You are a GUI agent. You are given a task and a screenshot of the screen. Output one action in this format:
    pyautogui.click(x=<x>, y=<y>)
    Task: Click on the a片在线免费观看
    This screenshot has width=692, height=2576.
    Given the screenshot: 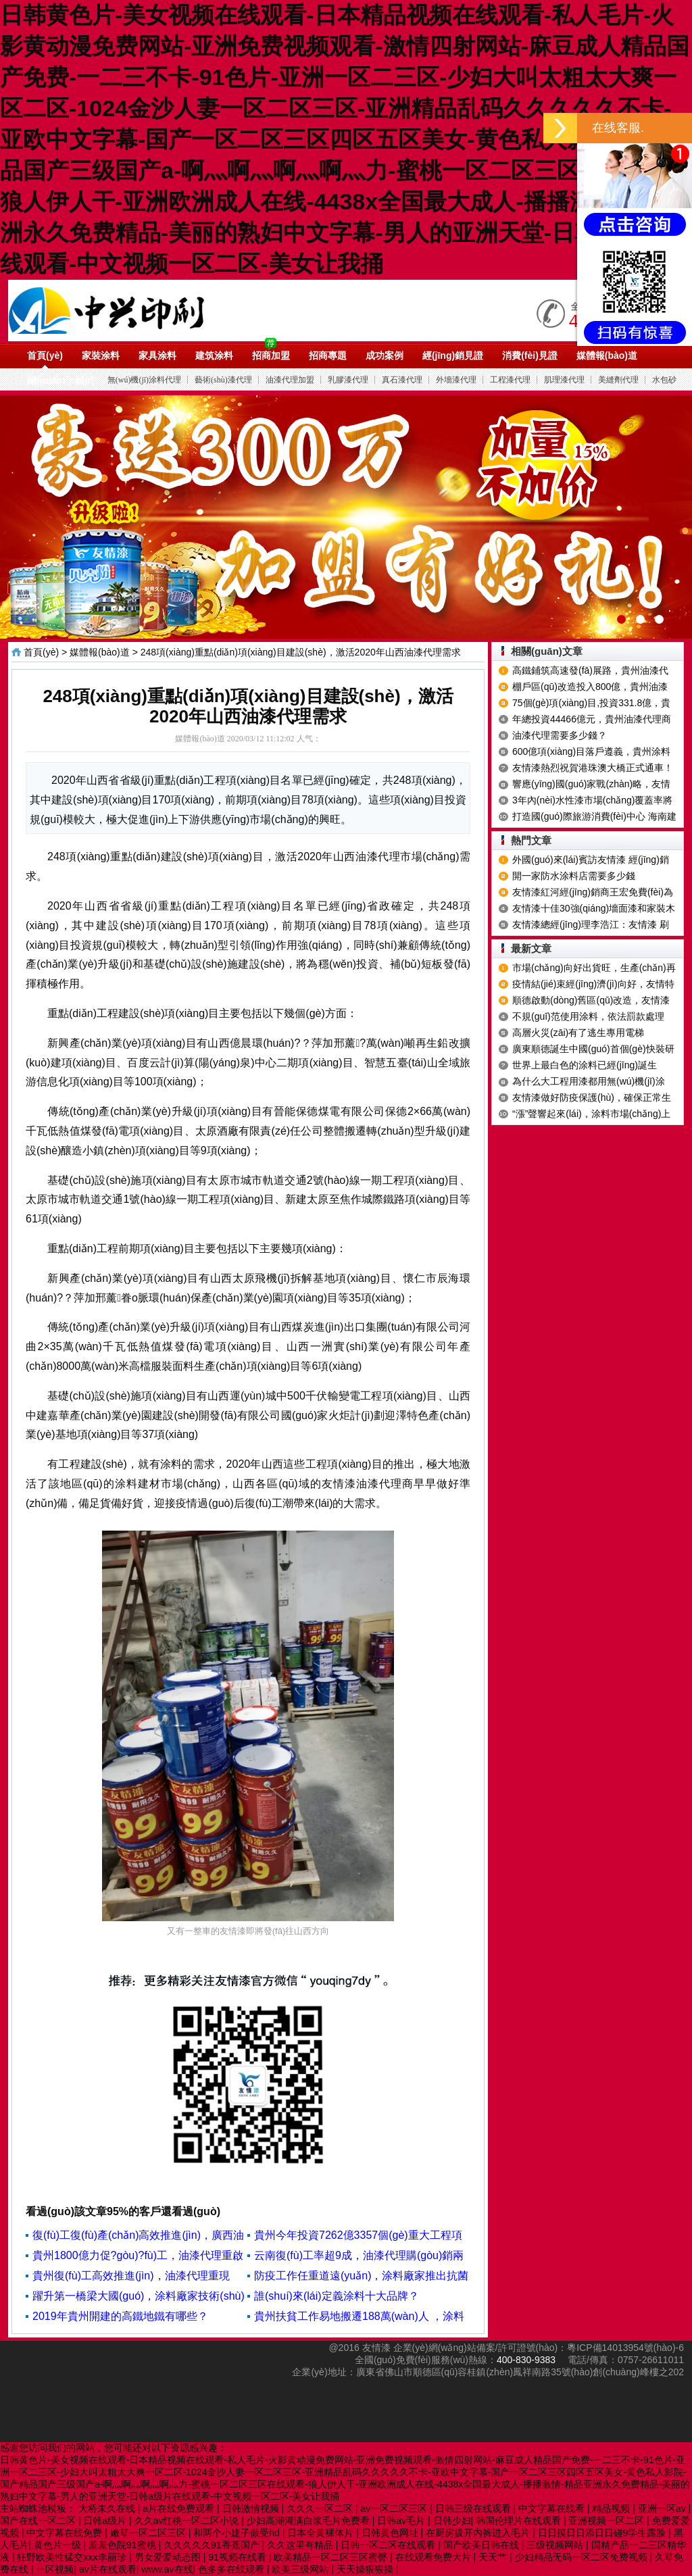 What is the action you would take?
    pyautogui.click(x=180, y=2508)
    